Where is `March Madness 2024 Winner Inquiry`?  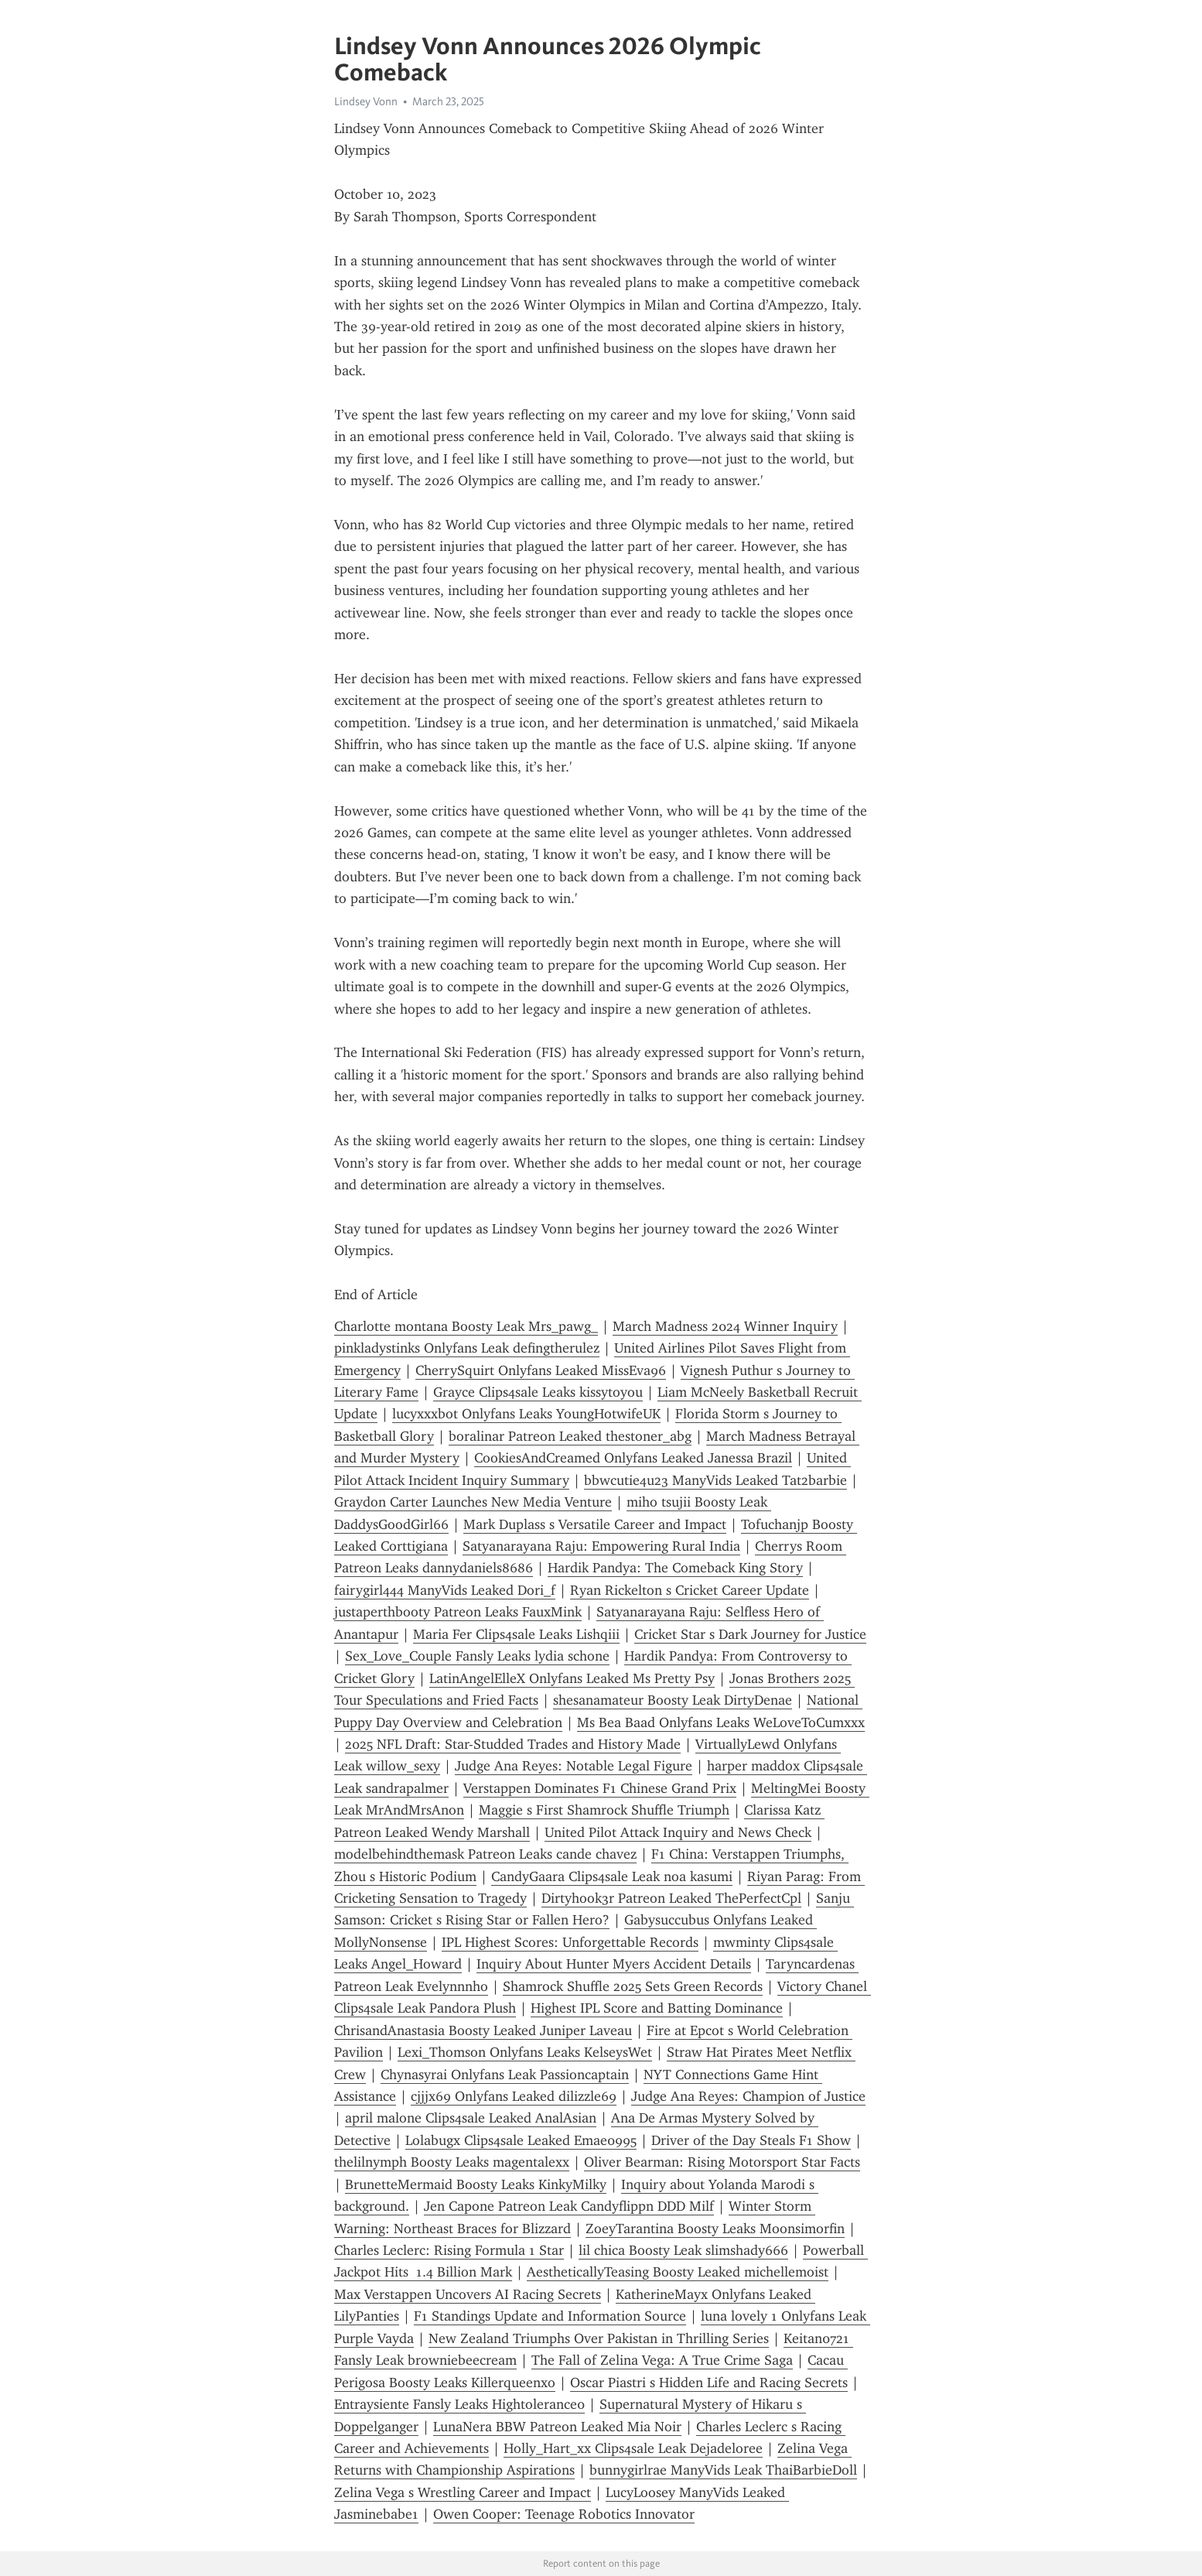 March Madness 2024 Winner Inquiry is located at coordinates (725, 1326).